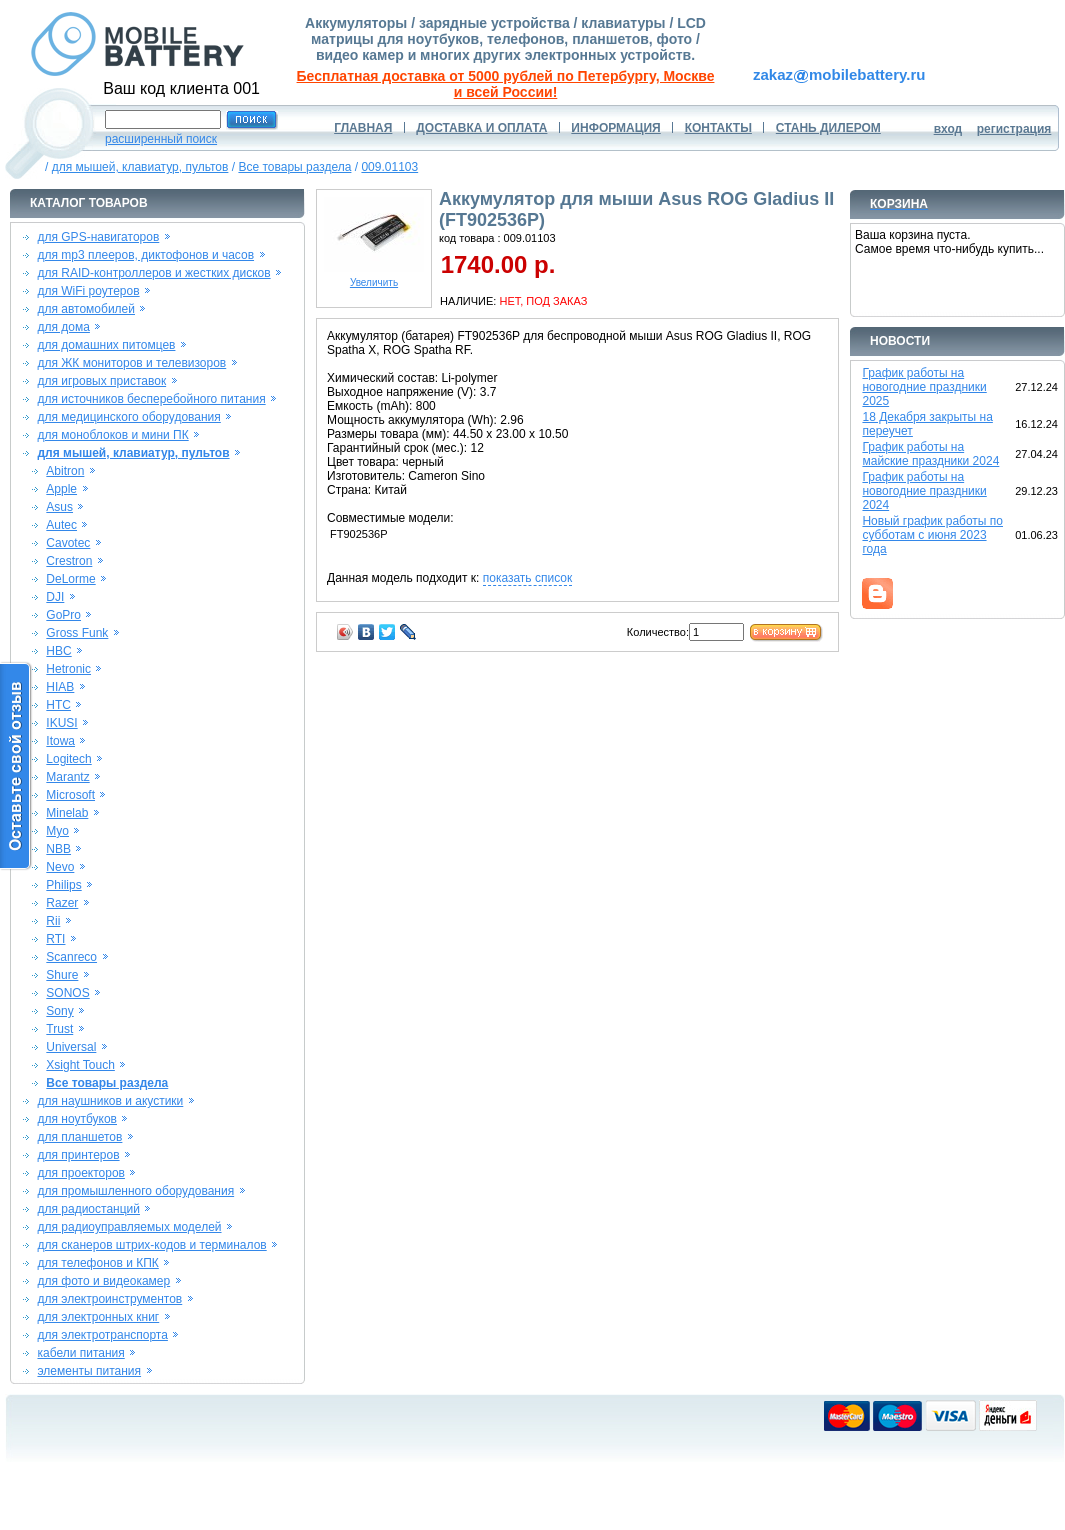 The image size is (1065, 1530). I want to click on для фото и видеокамер, so click(103, 1281).